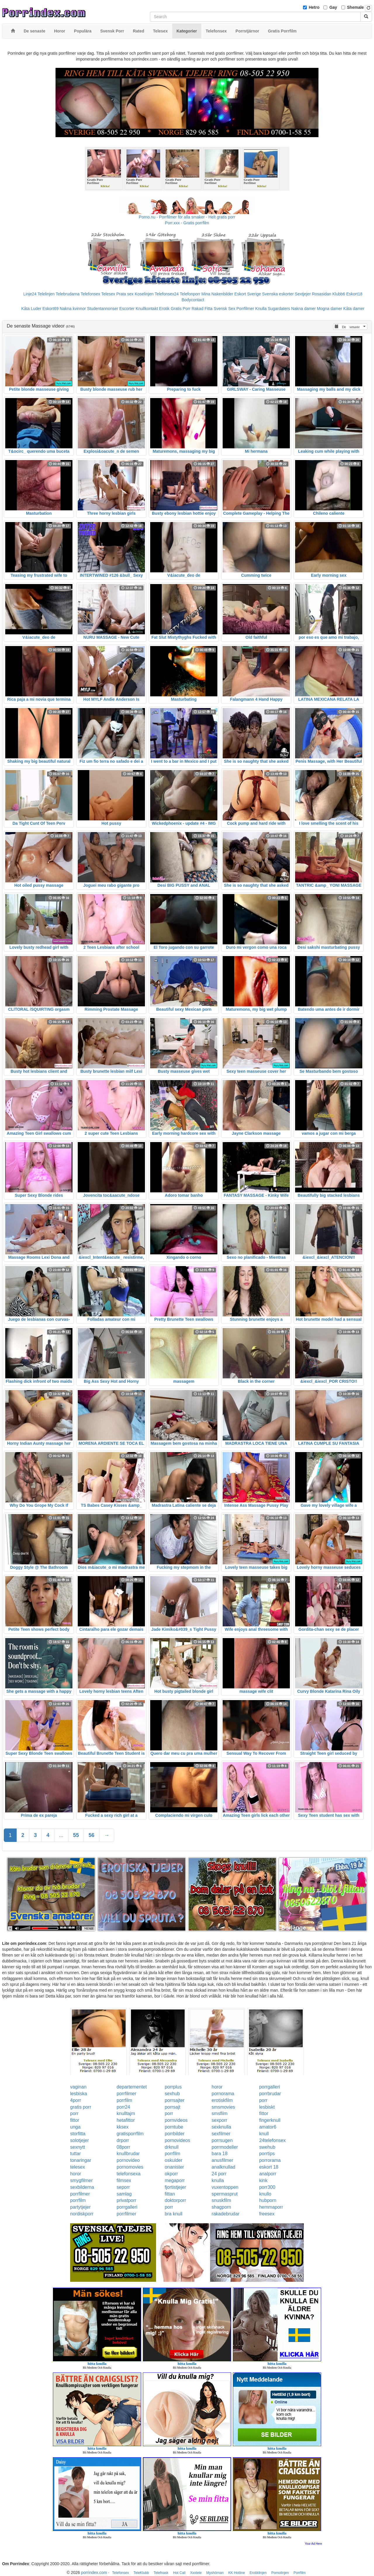  Describe the element at coordinates (247, 294) in the screenshot. I see `Eskort Sverige` at that location.